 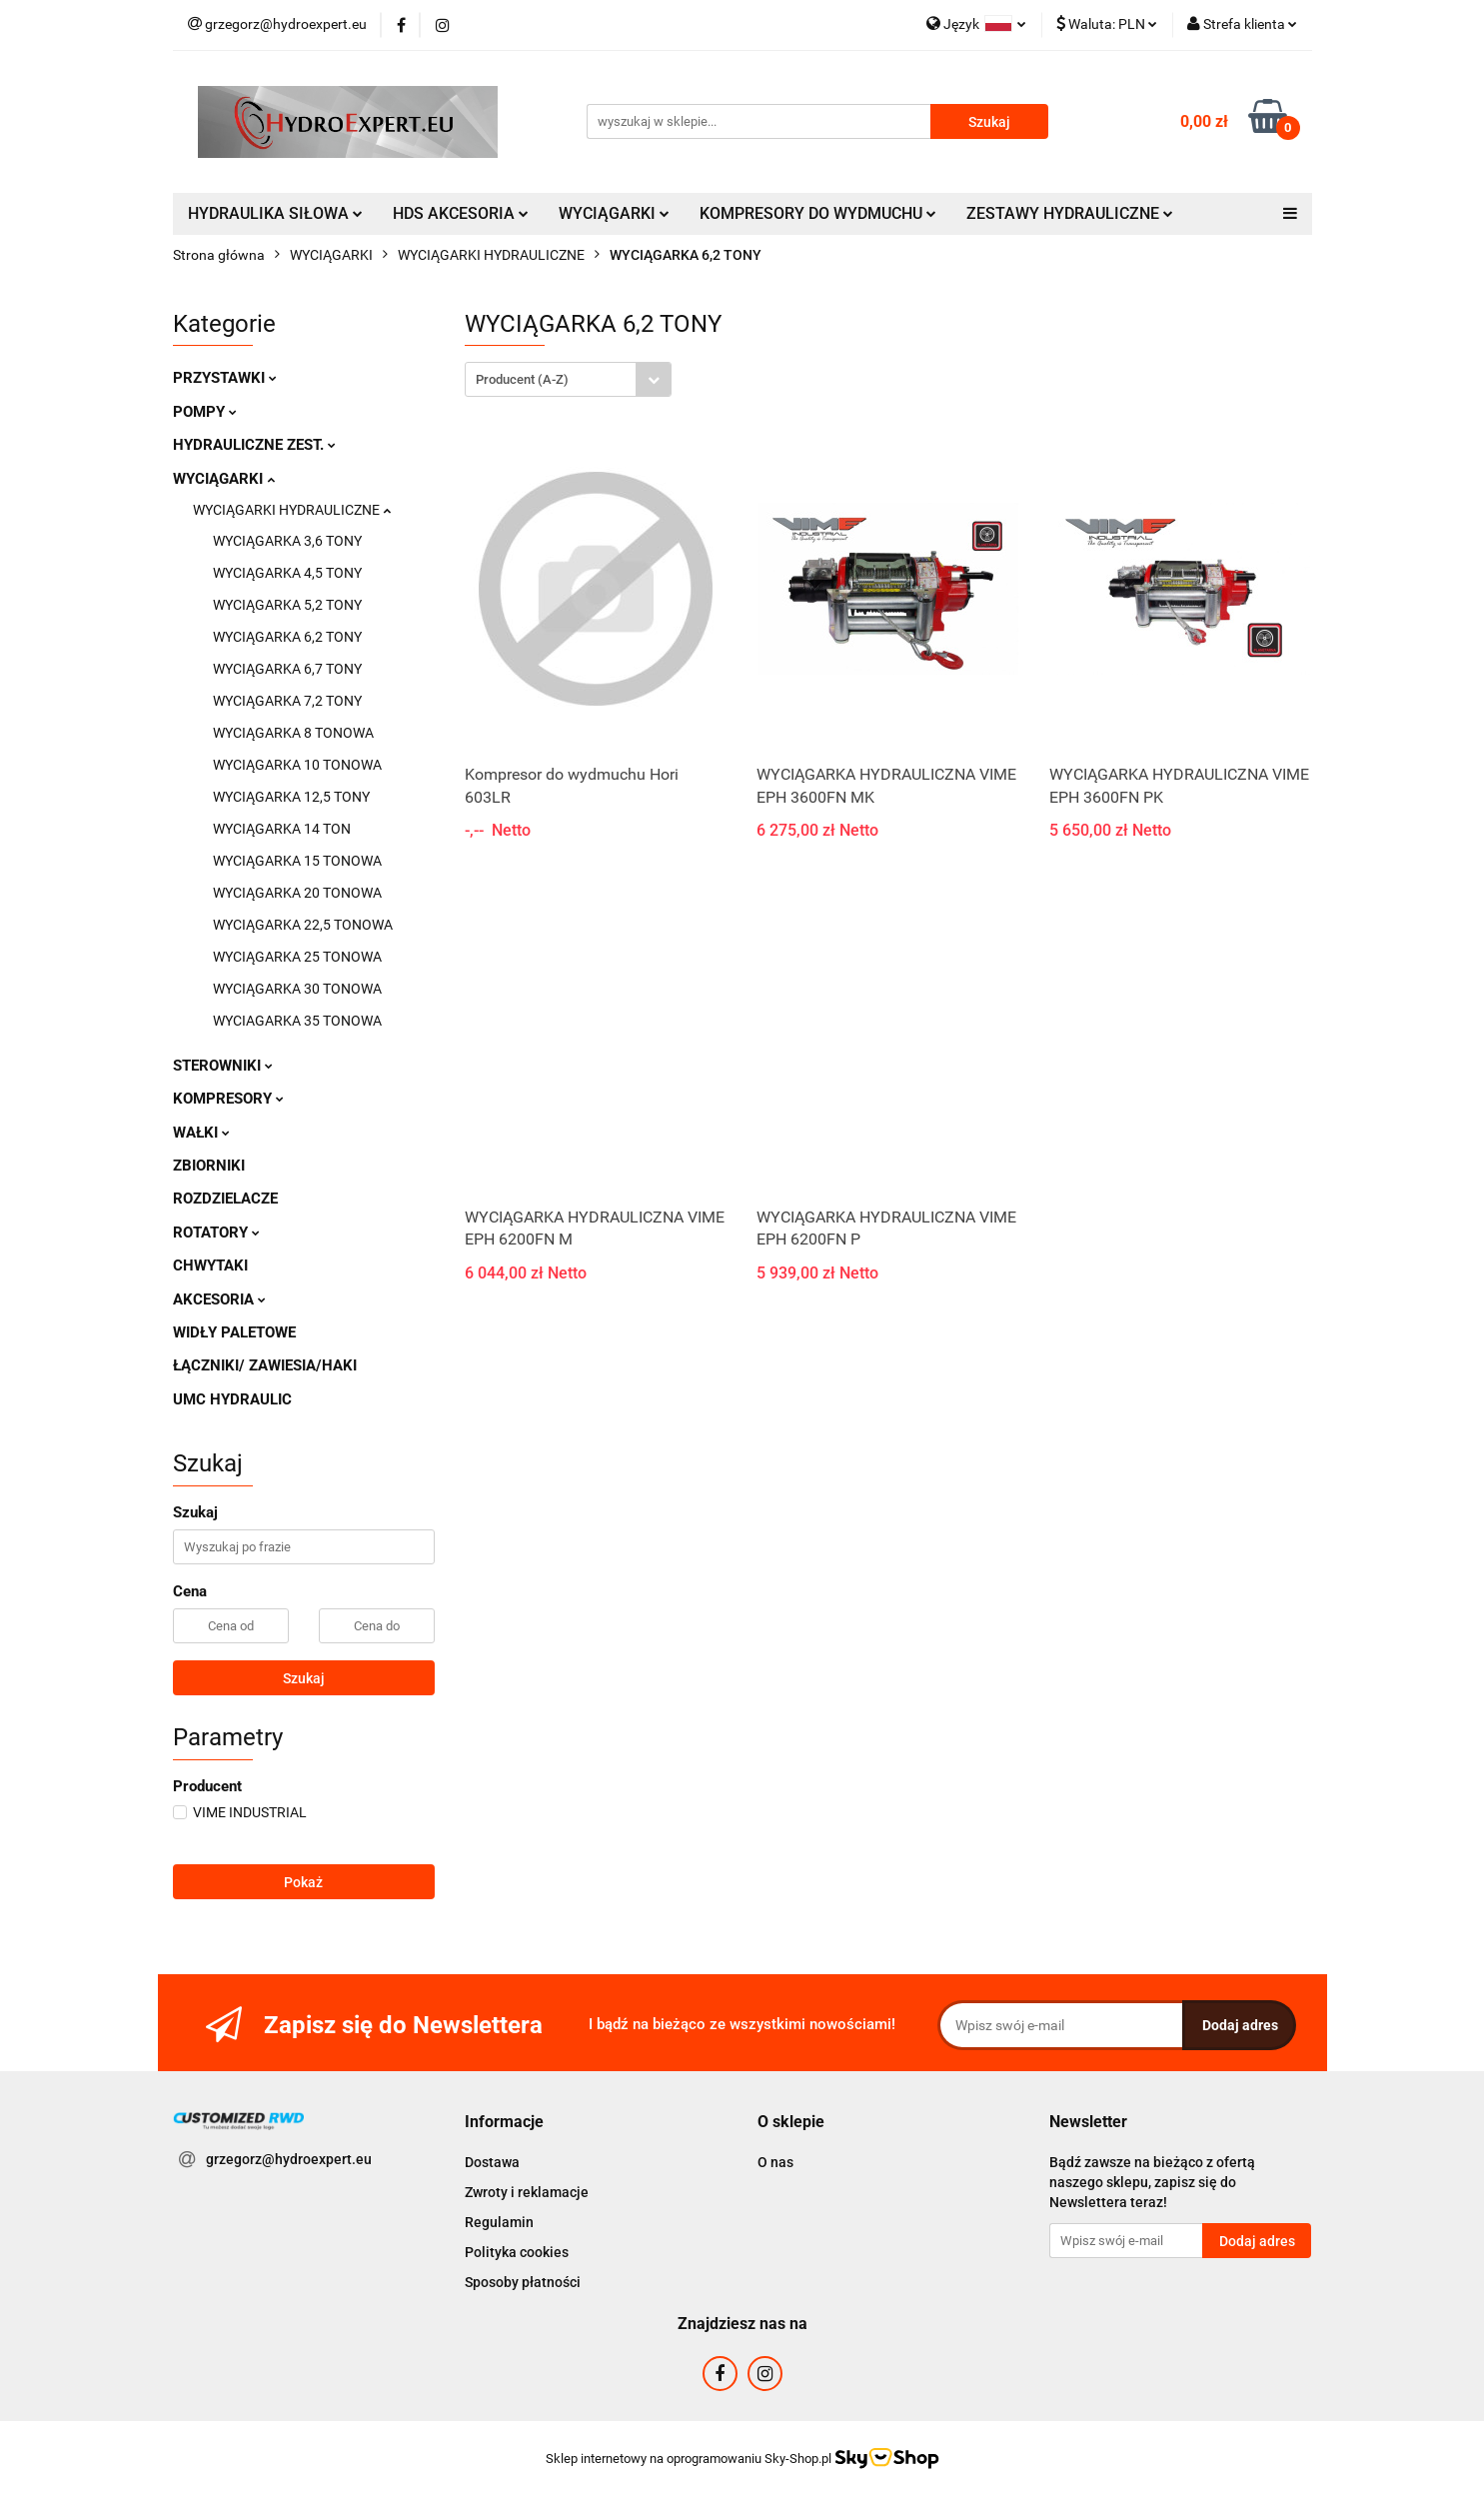 I want to click on UMC HYDRAULIC, so click(x=232, y=1399).